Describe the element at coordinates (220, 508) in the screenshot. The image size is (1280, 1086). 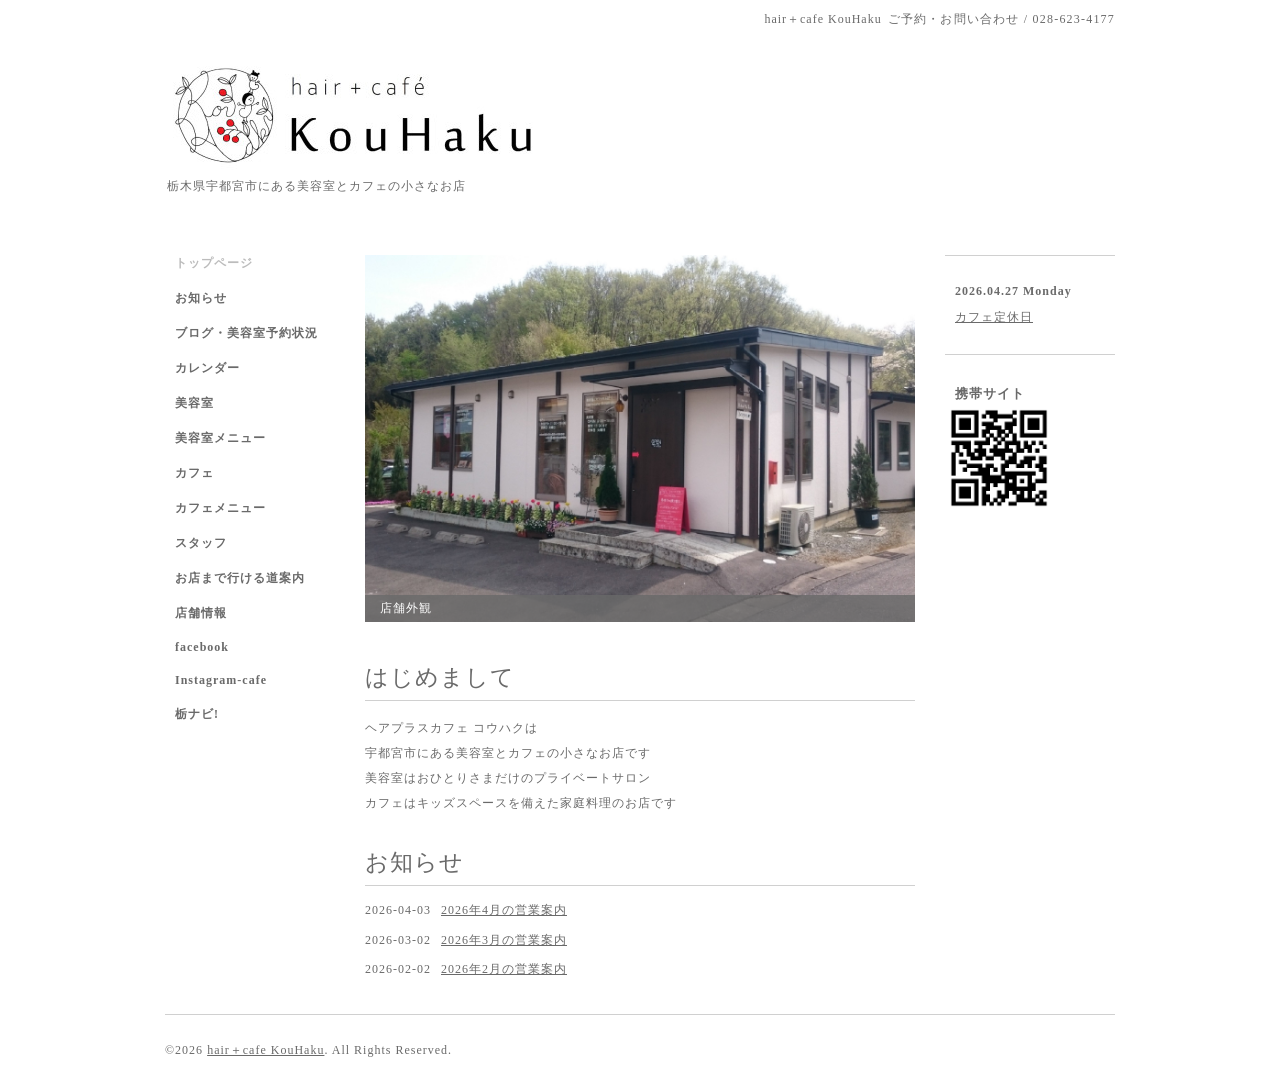
I see `カフェメニュー` at that location.